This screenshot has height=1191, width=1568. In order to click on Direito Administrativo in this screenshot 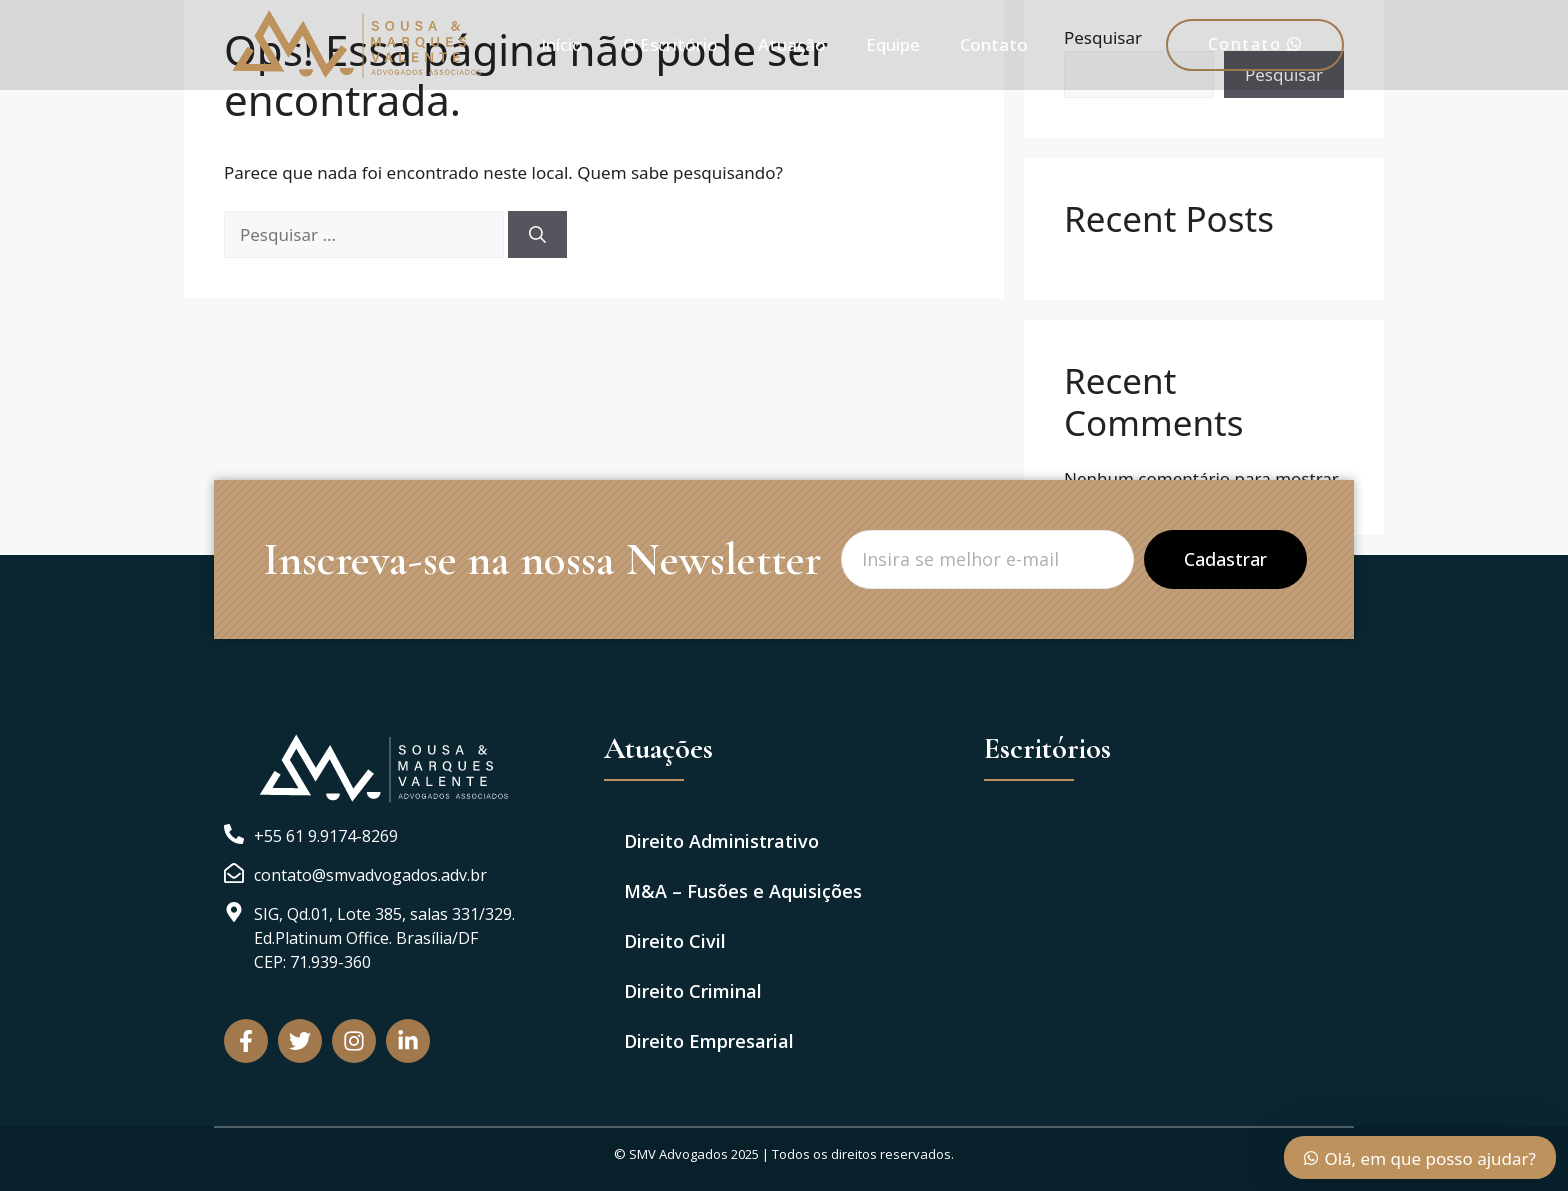, I will do `click(721, 841)`.